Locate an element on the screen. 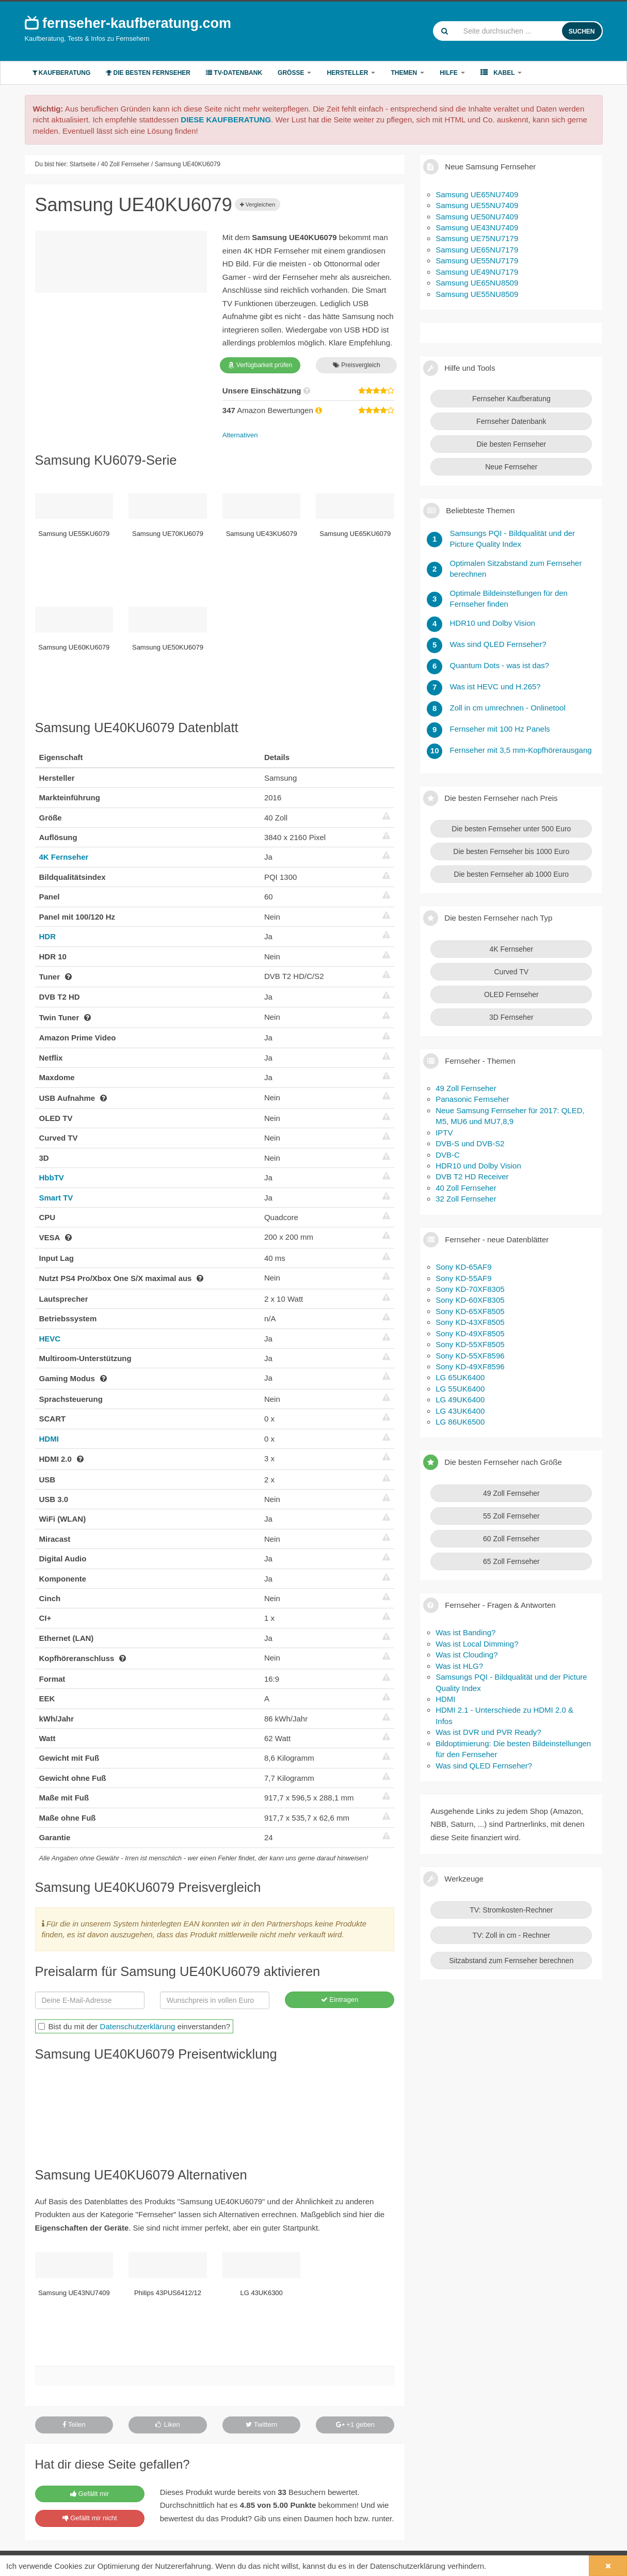 The width and height of the screenshot is (627, 2576). Samsung UE75NU7179 is located at coordinates (477, 238).